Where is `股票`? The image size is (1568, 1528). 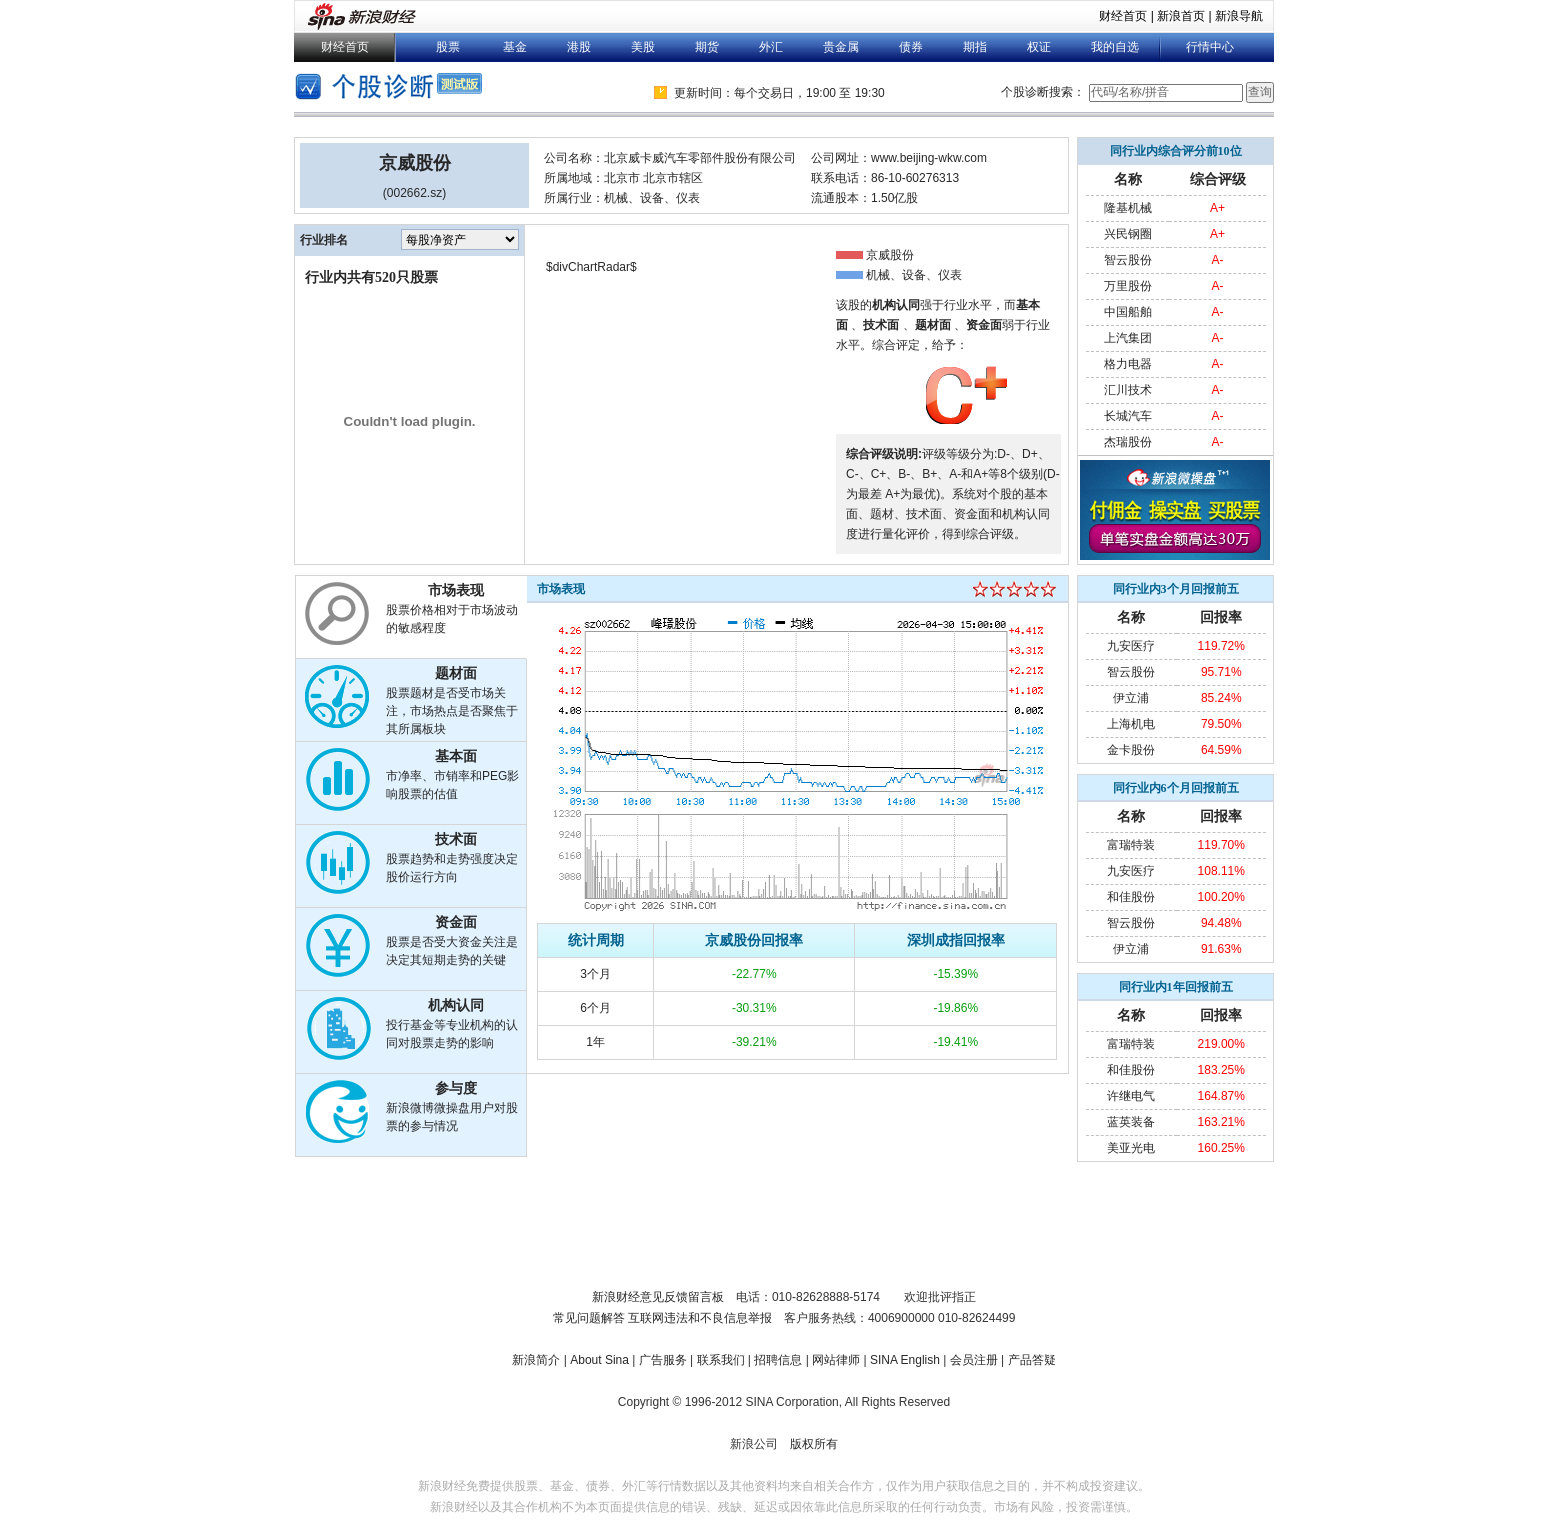 股票 is located at coordinates (448, 47).